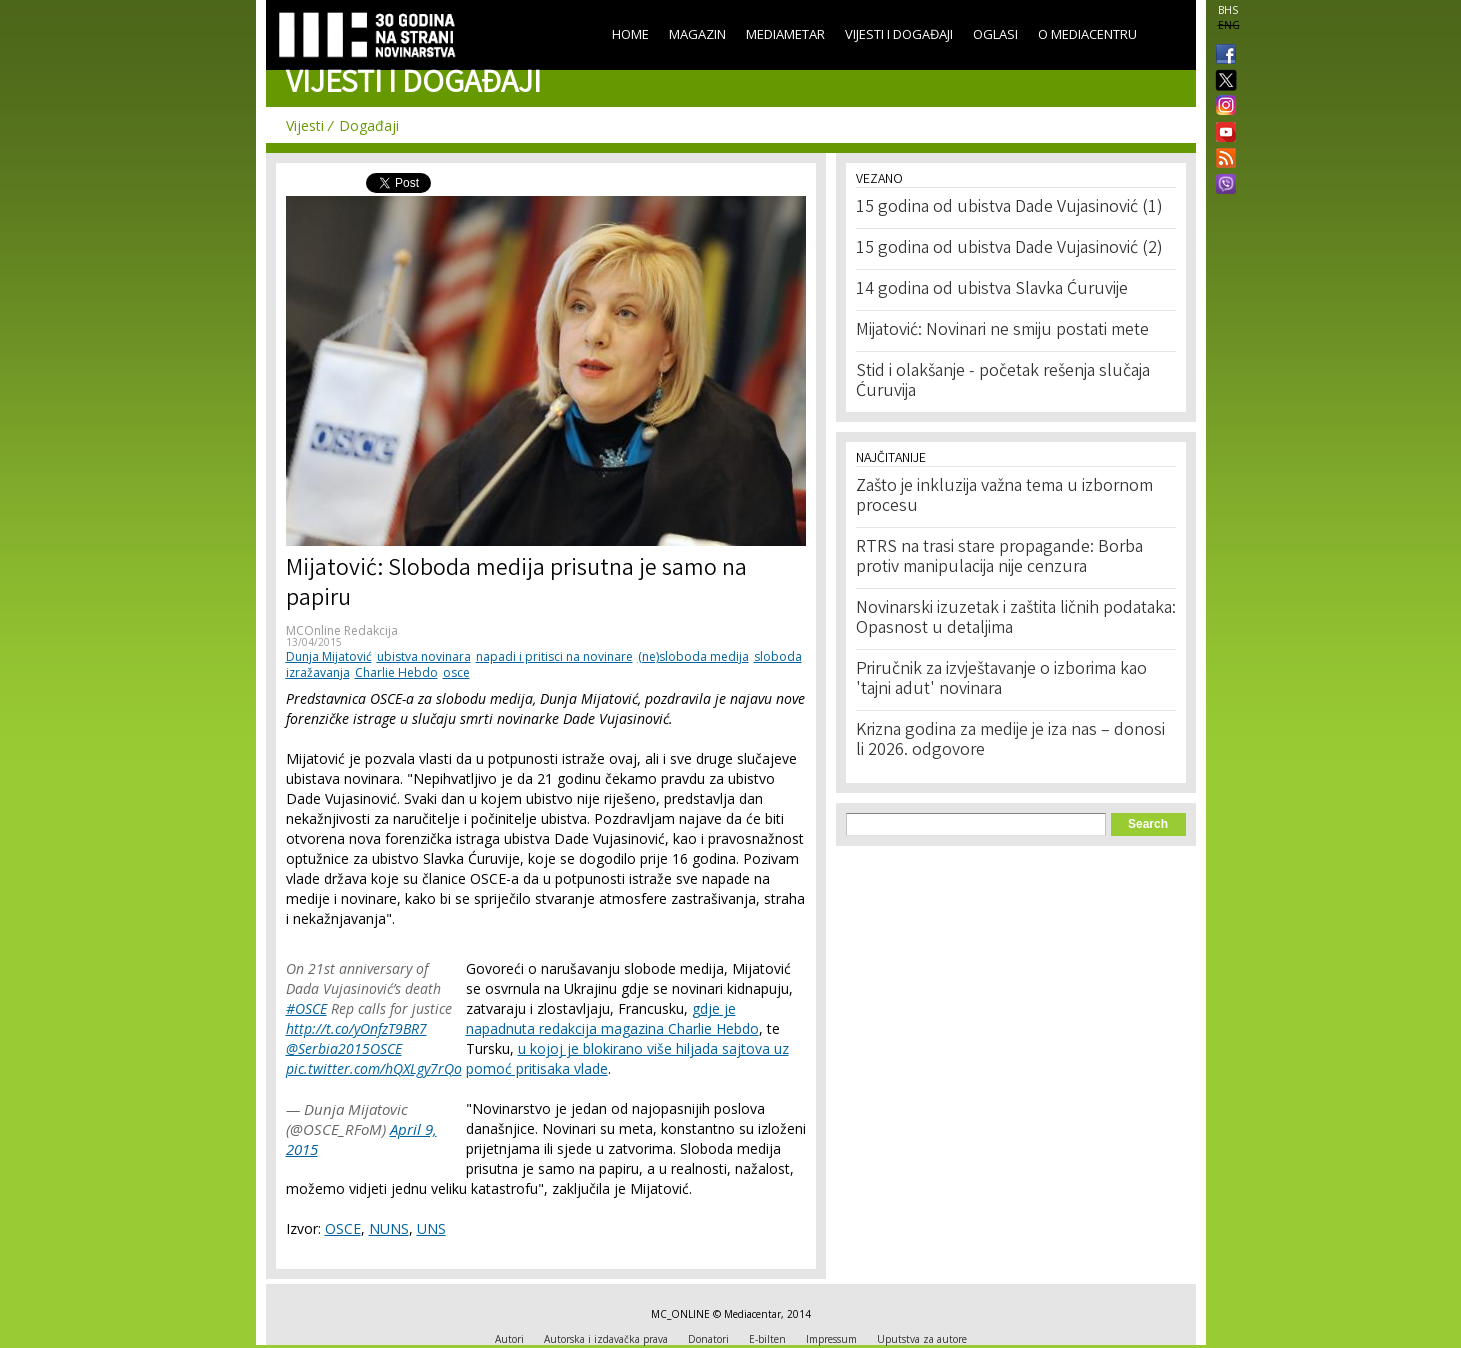  I want to click on Autori, so click(509, 1339).